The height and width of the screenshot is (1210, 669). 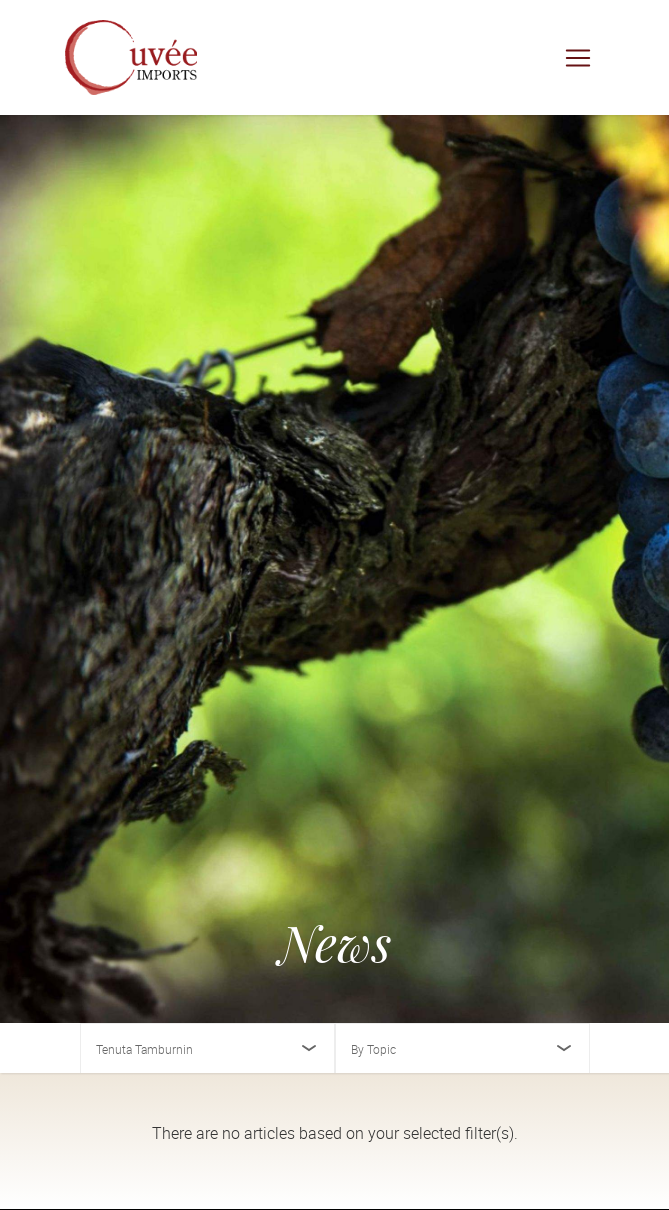 I want to click on [Cuvée Imports], so click(x=131, y=57).